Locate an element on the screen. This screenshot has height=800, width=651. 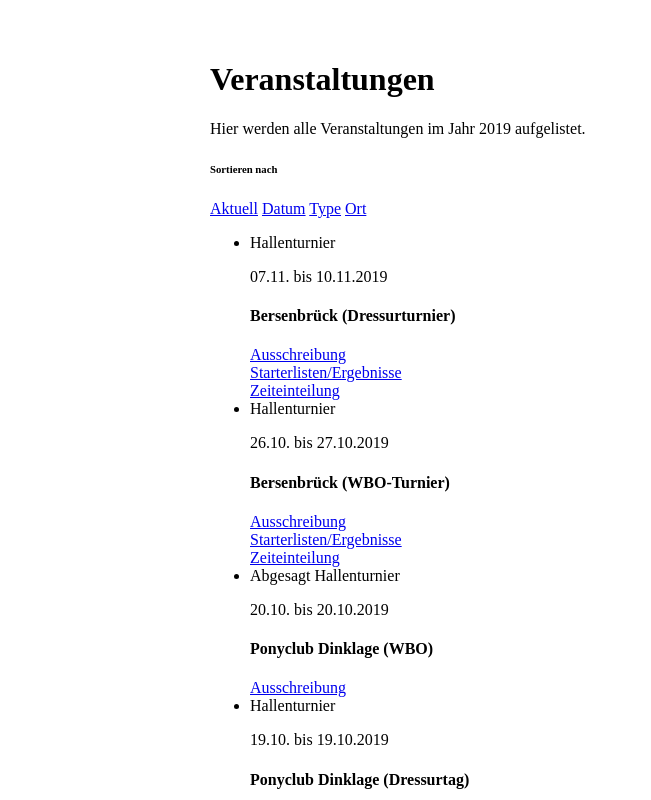
Datum [button] is located at coordinates (284, 208).